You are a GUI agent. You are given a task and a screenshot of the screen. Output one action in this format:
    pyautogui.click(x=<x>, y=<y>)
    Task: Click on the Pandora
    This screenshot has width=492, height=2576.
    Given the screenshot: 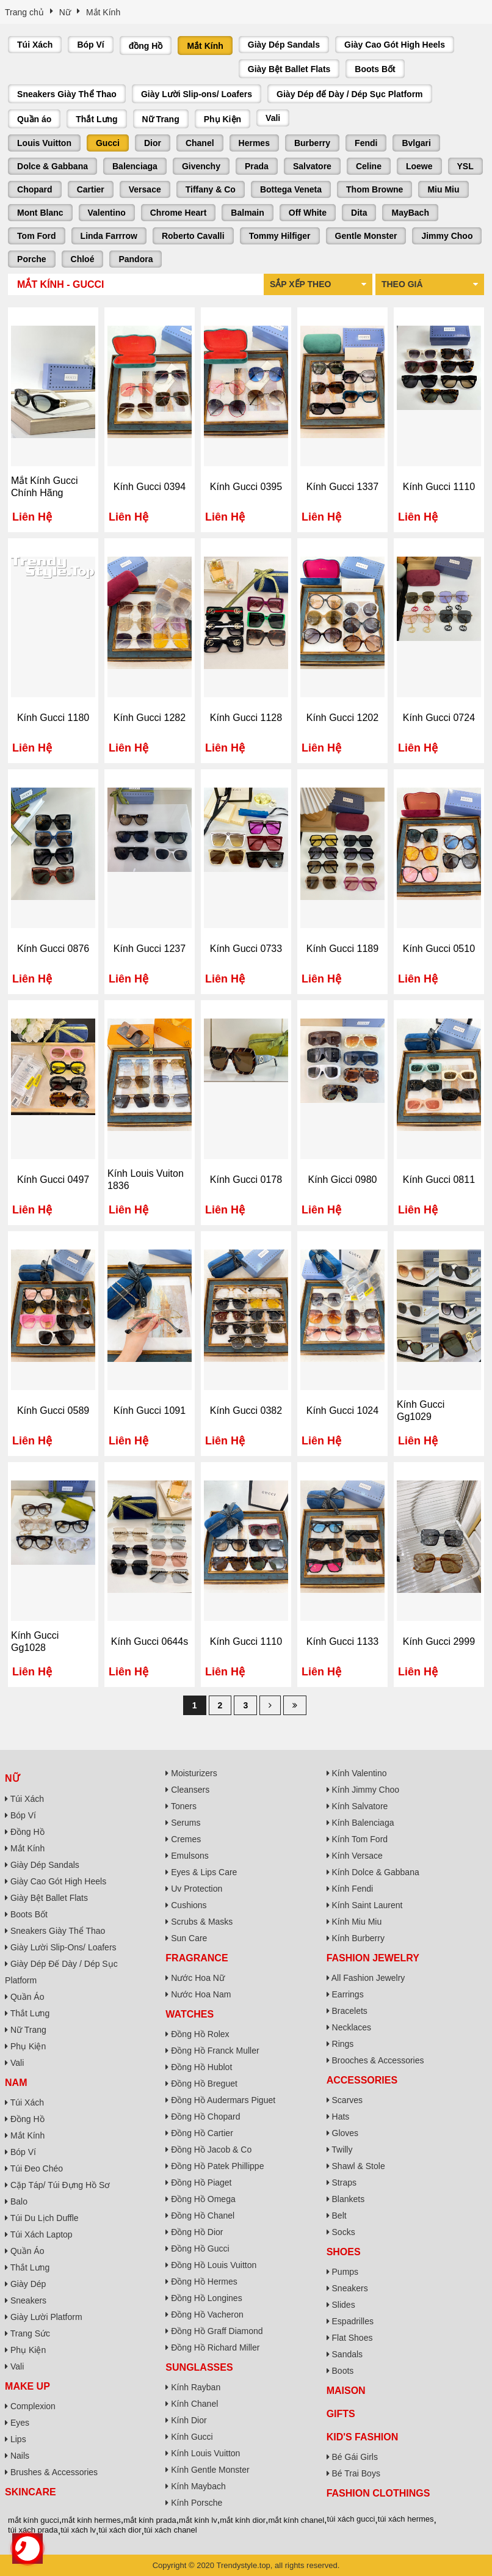 What is the action you would take?
    pyautogui.click(x=135, y=259)
    